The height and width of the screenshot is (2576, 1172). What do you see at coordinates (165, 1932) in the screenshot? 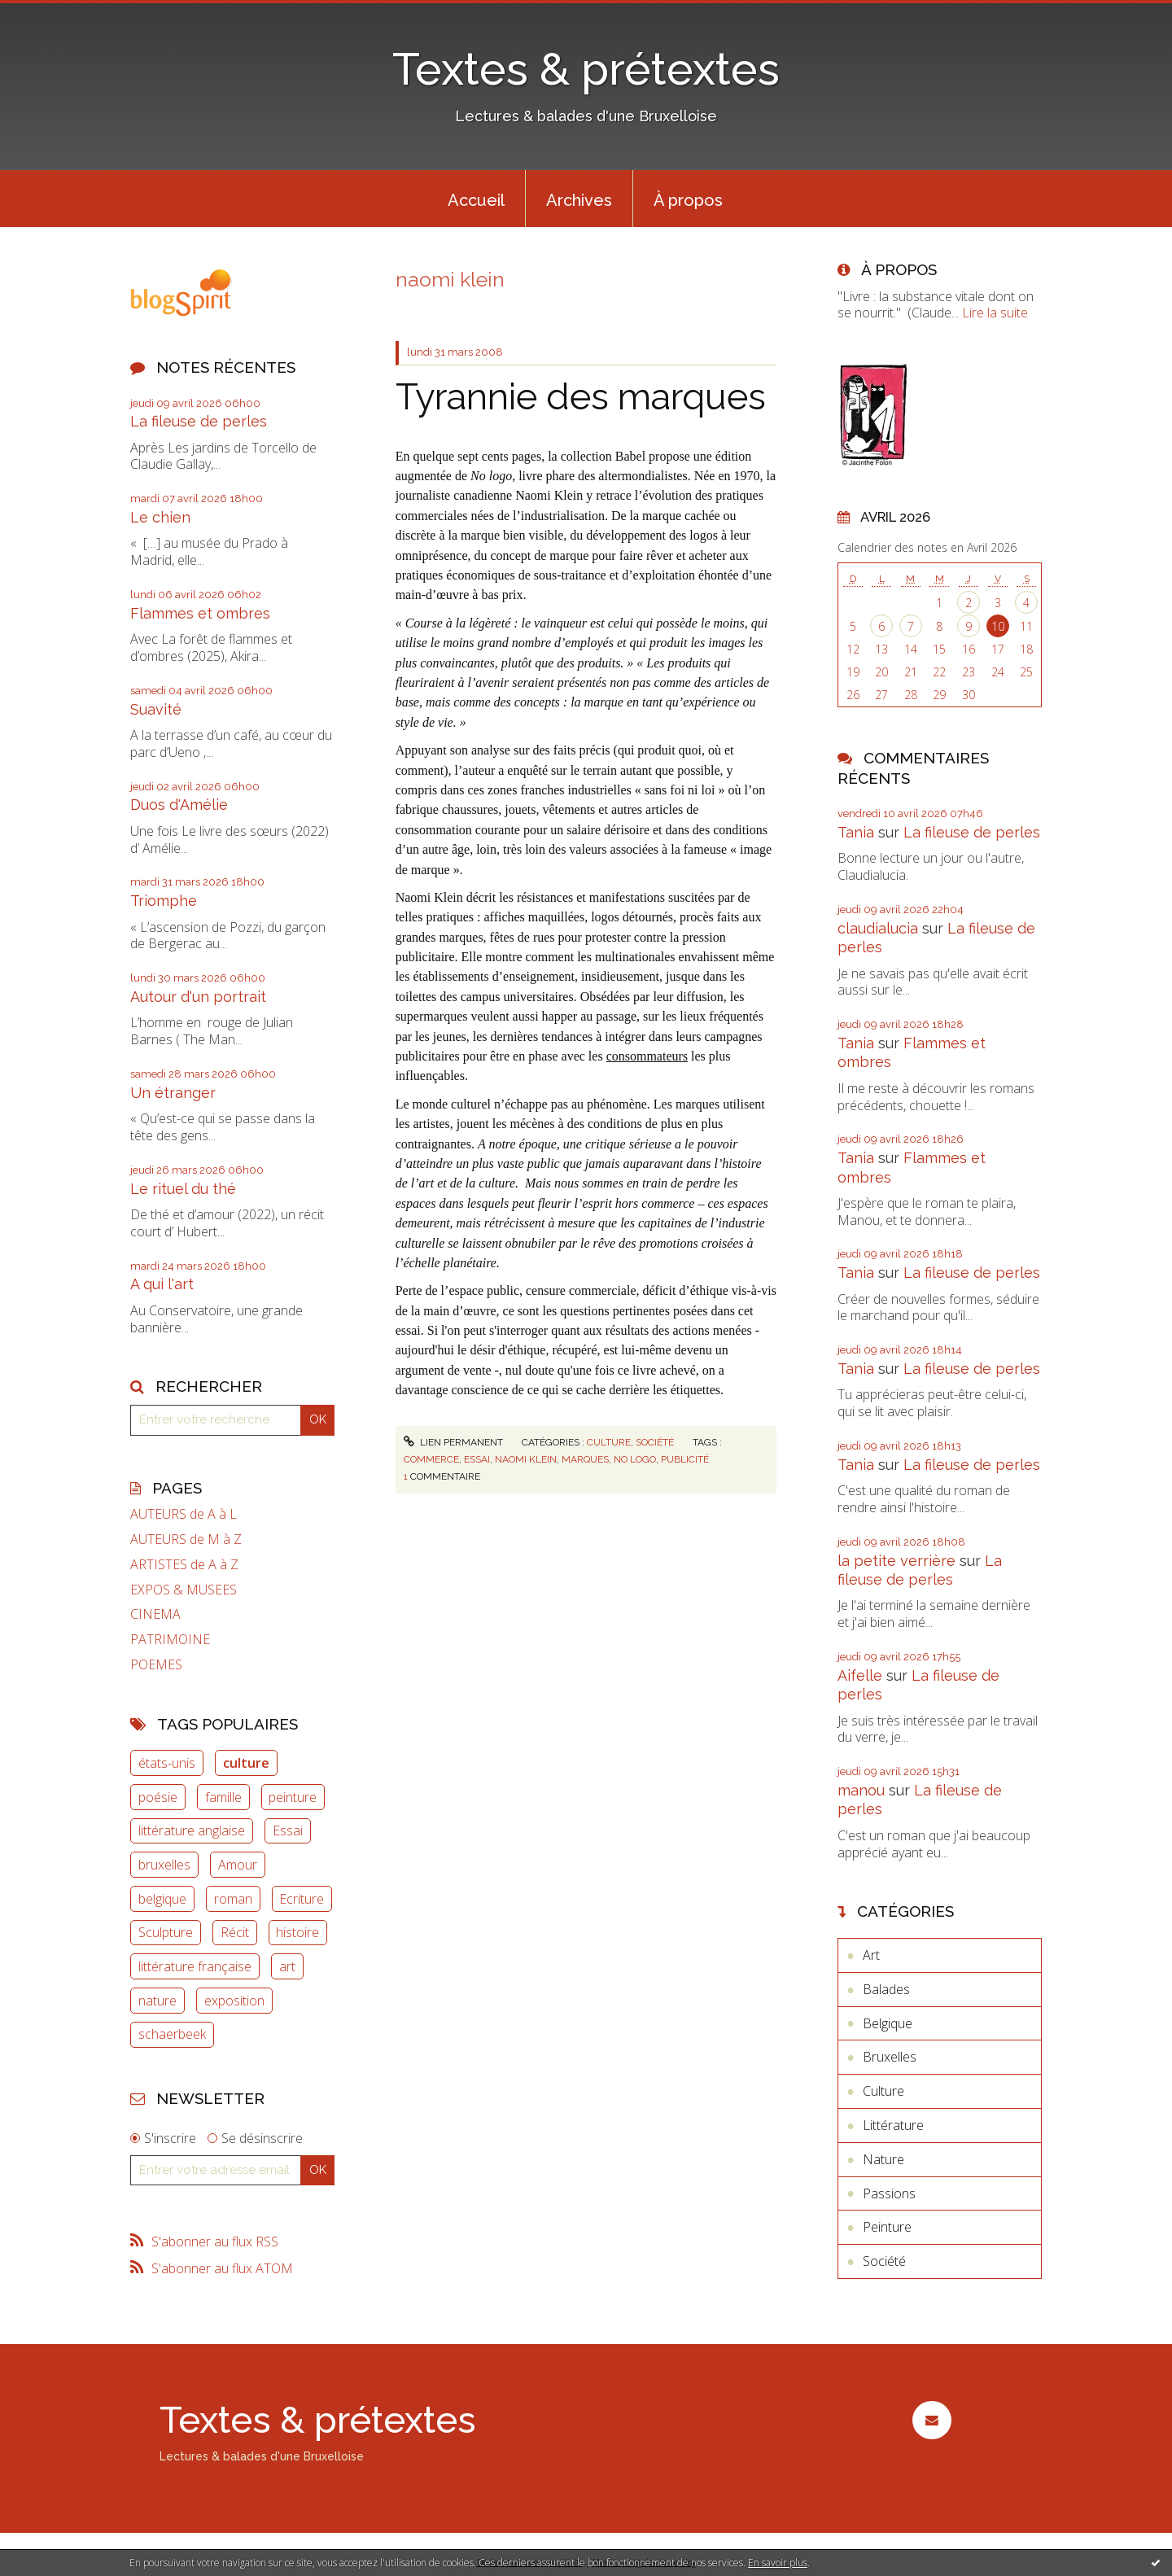
I see `Sculpture` at bounding box center [165, 1932].